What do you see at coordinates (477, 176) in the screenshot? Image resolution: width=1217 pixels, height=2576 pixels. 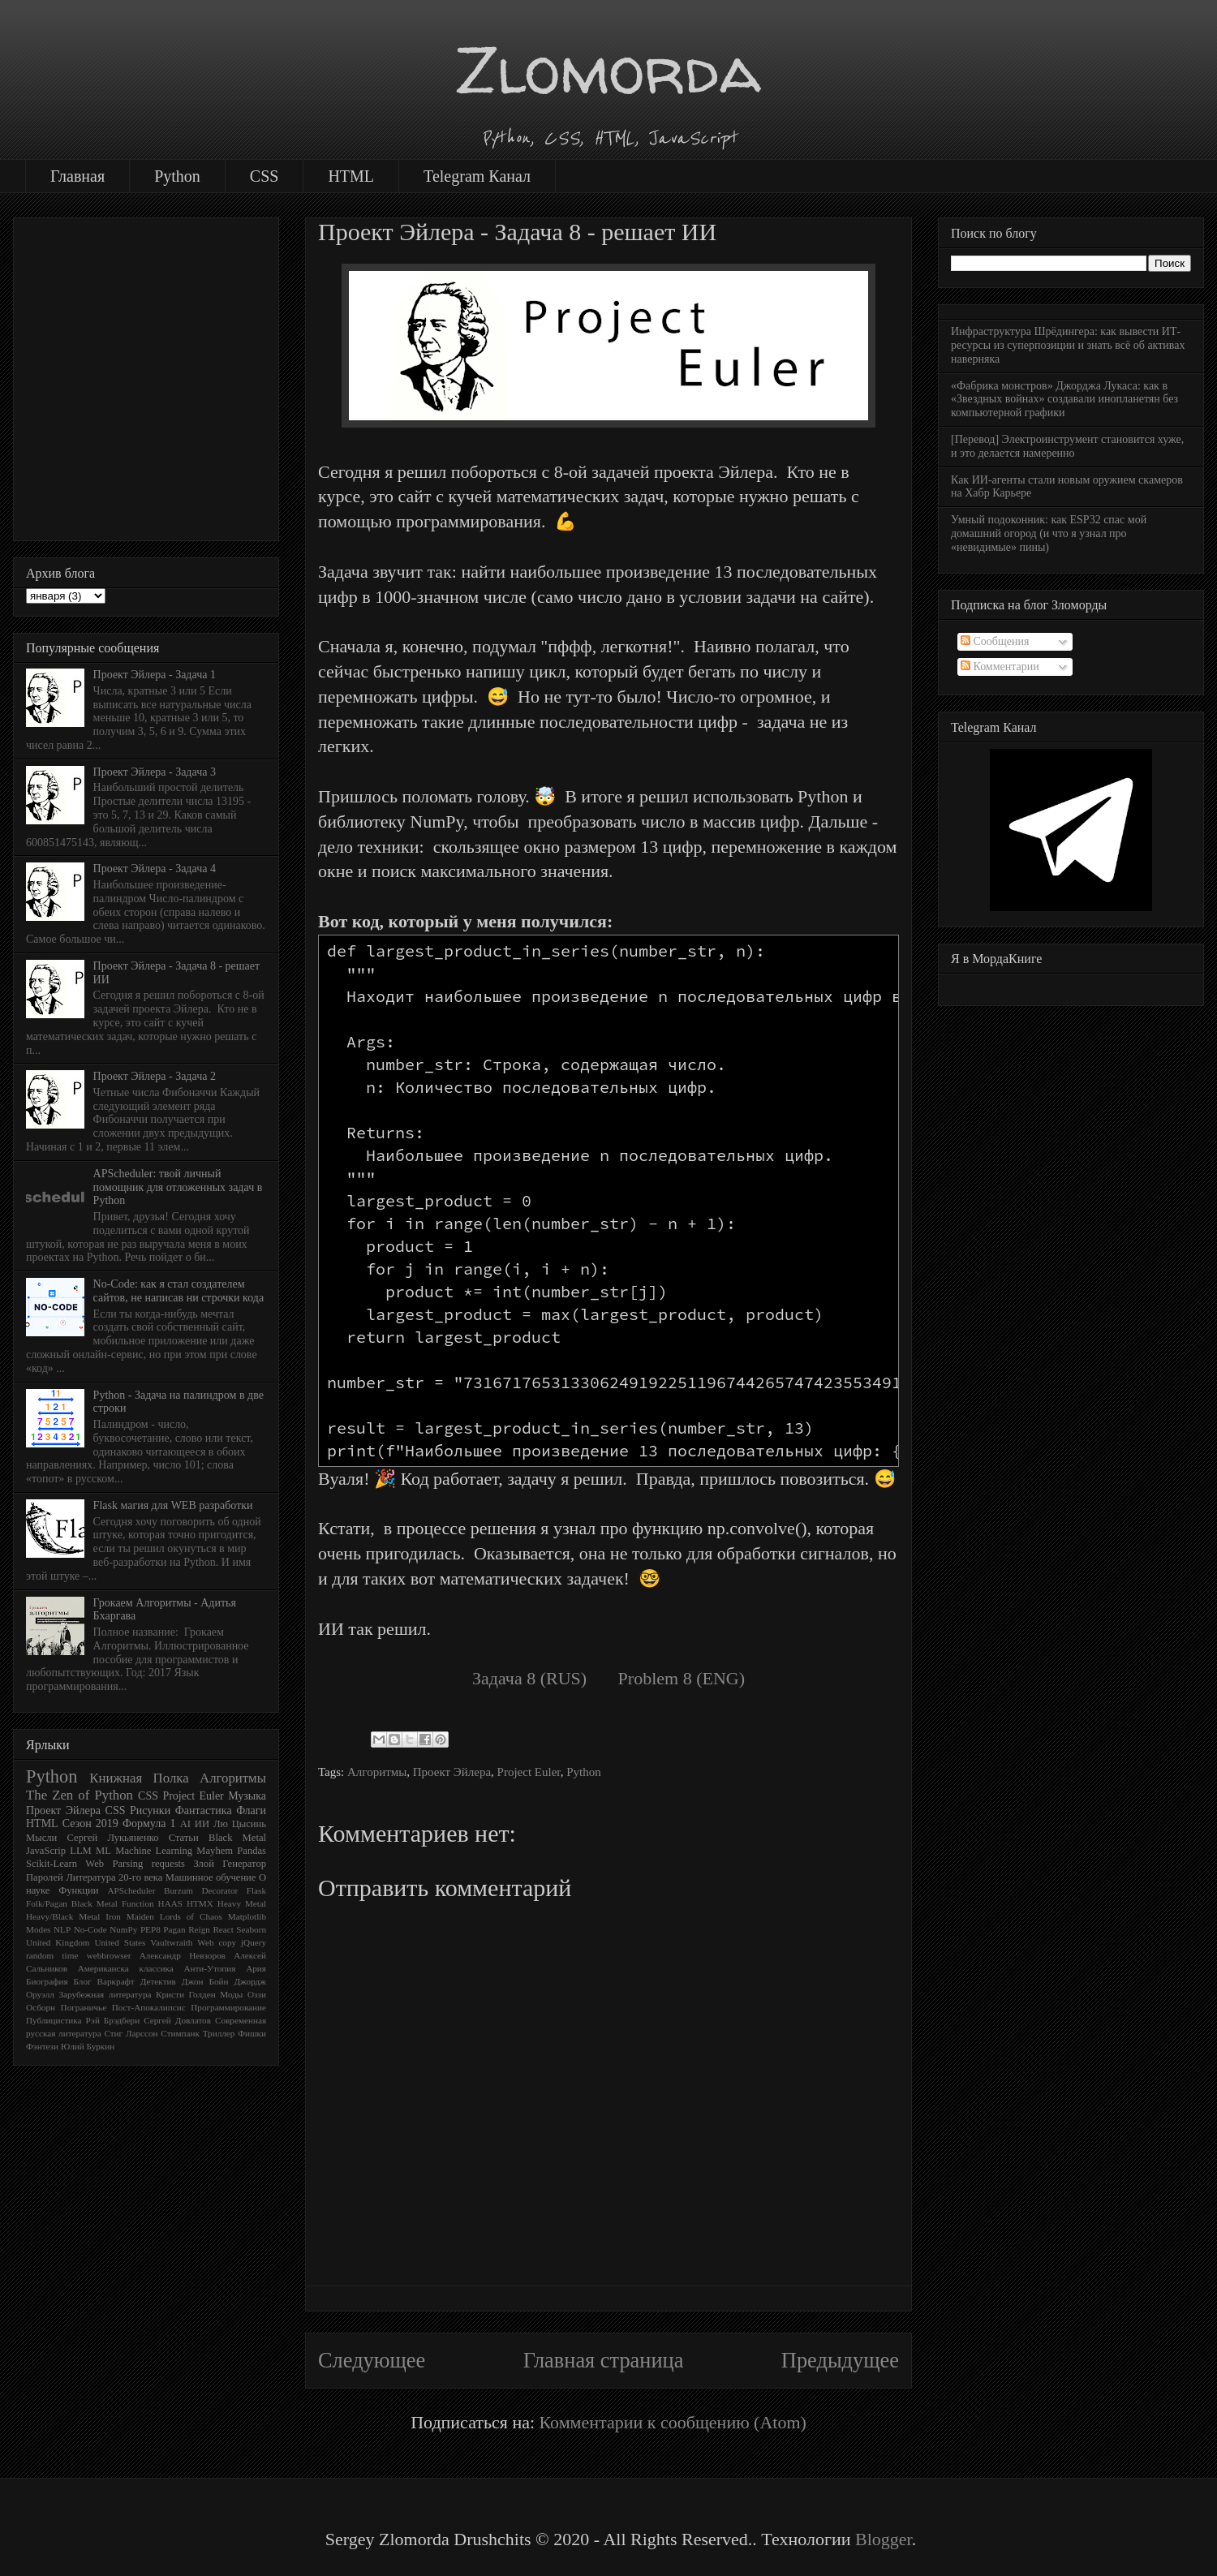 I see `Telegram Канал` at bounding box center [477, 176].